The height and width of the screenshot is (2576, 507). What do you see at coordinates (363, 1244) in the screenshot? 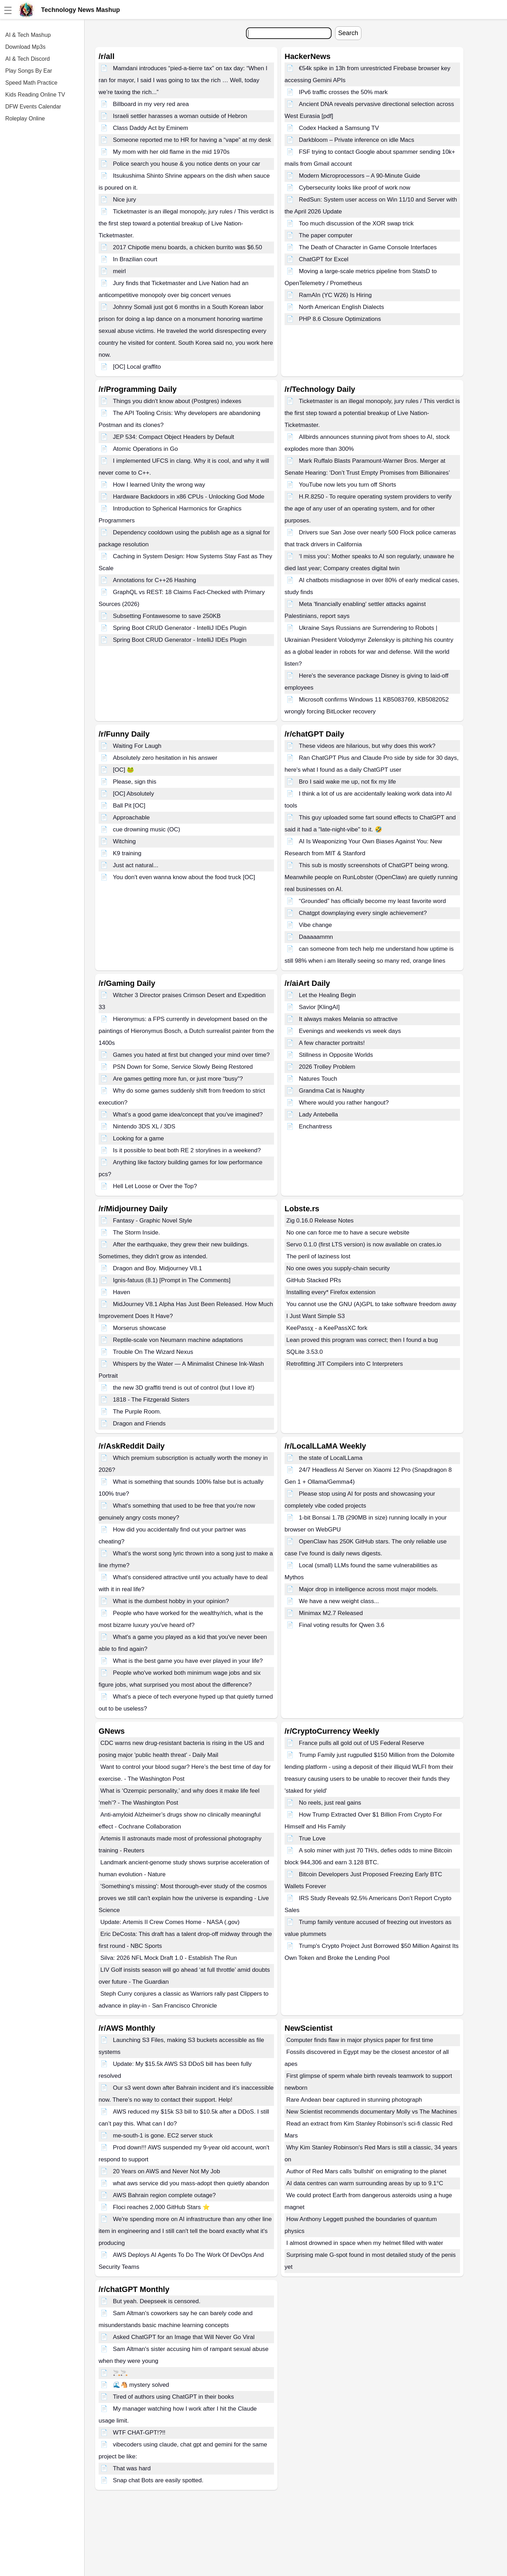
I see `Servo 0.1.0 (first LTS version) is now available on crates.io` at bounding box center [363, 1244].